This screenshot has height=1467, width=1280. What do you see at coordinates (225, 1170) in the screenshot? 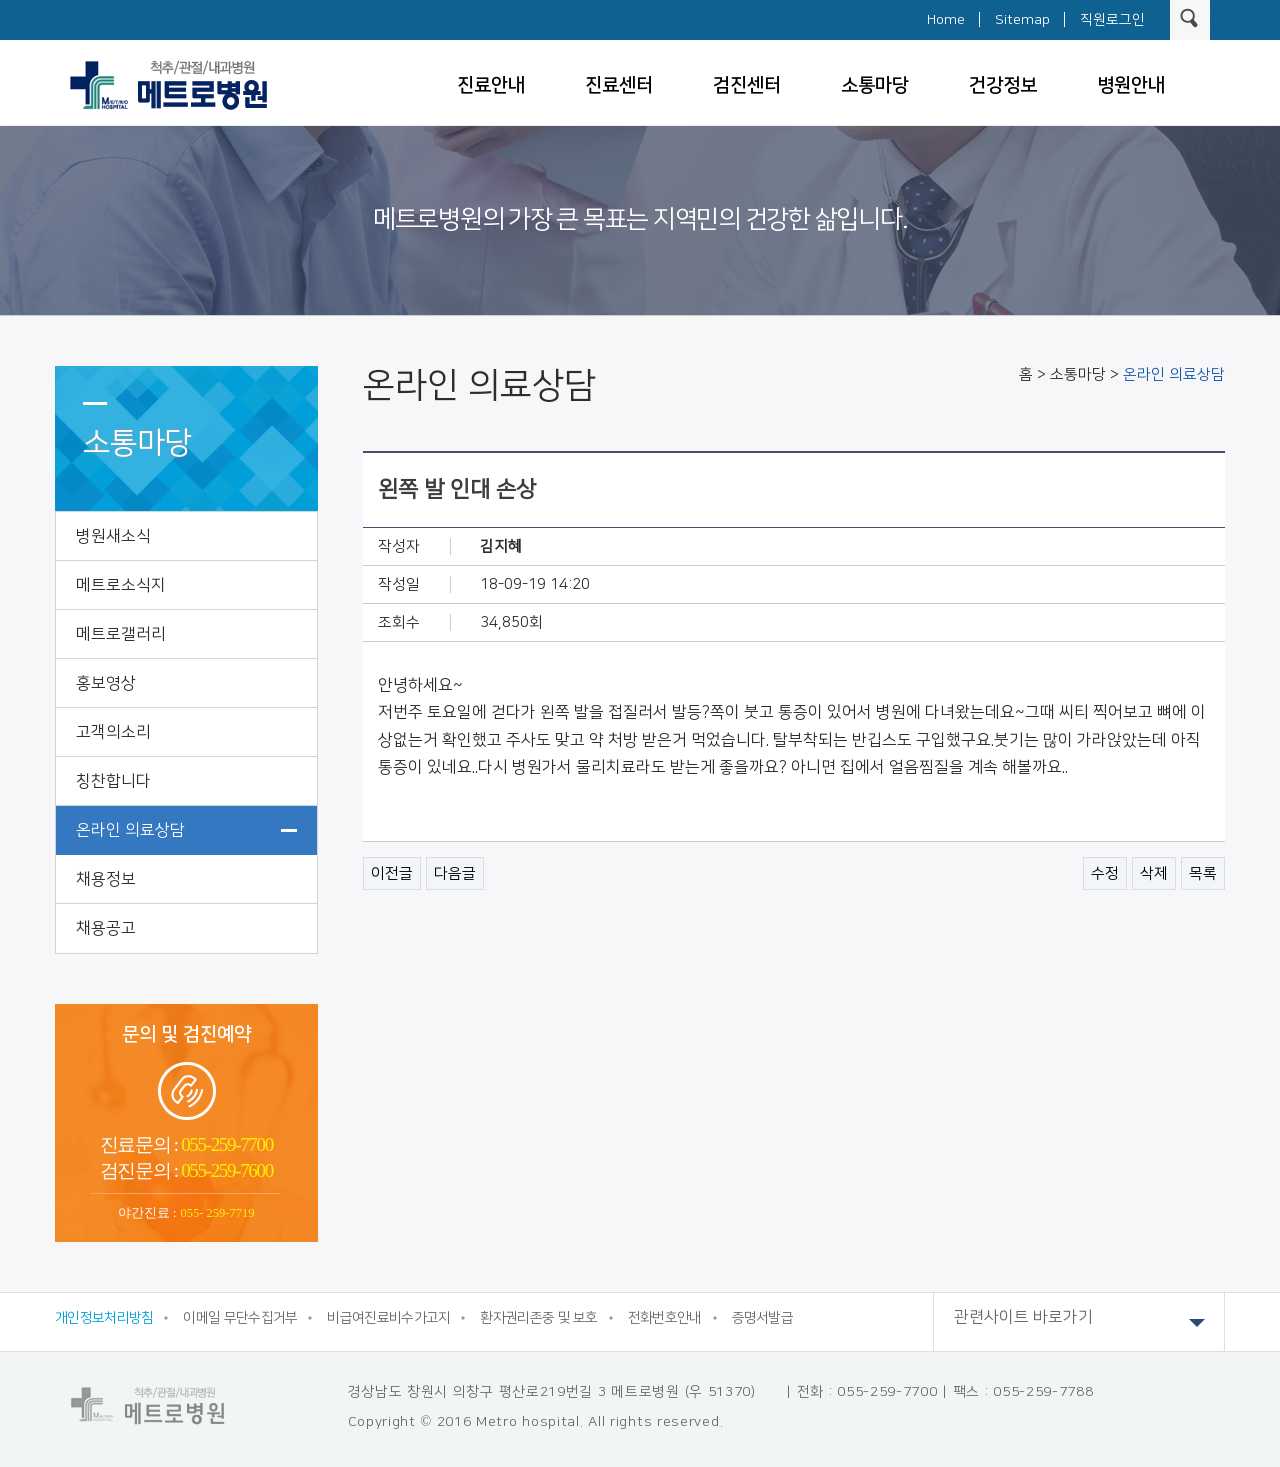
I see `055-259-7600` at bounding box center [225, 1170].